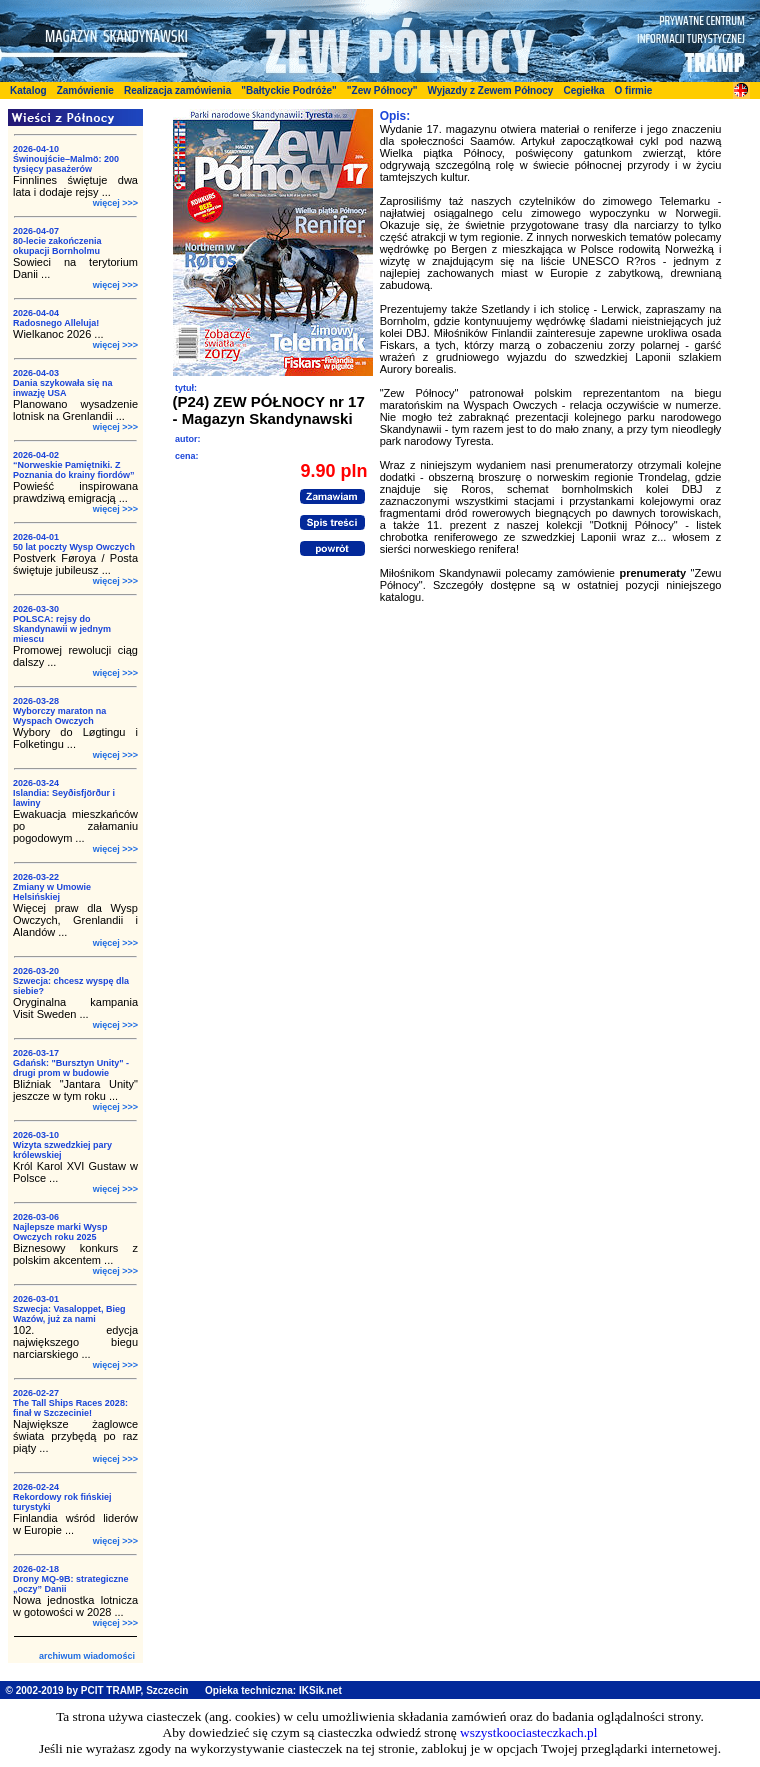 The width and height of the screenshot is (760, 1767). I want to click on "Bałtyckie Podróże", so click(289, 90).